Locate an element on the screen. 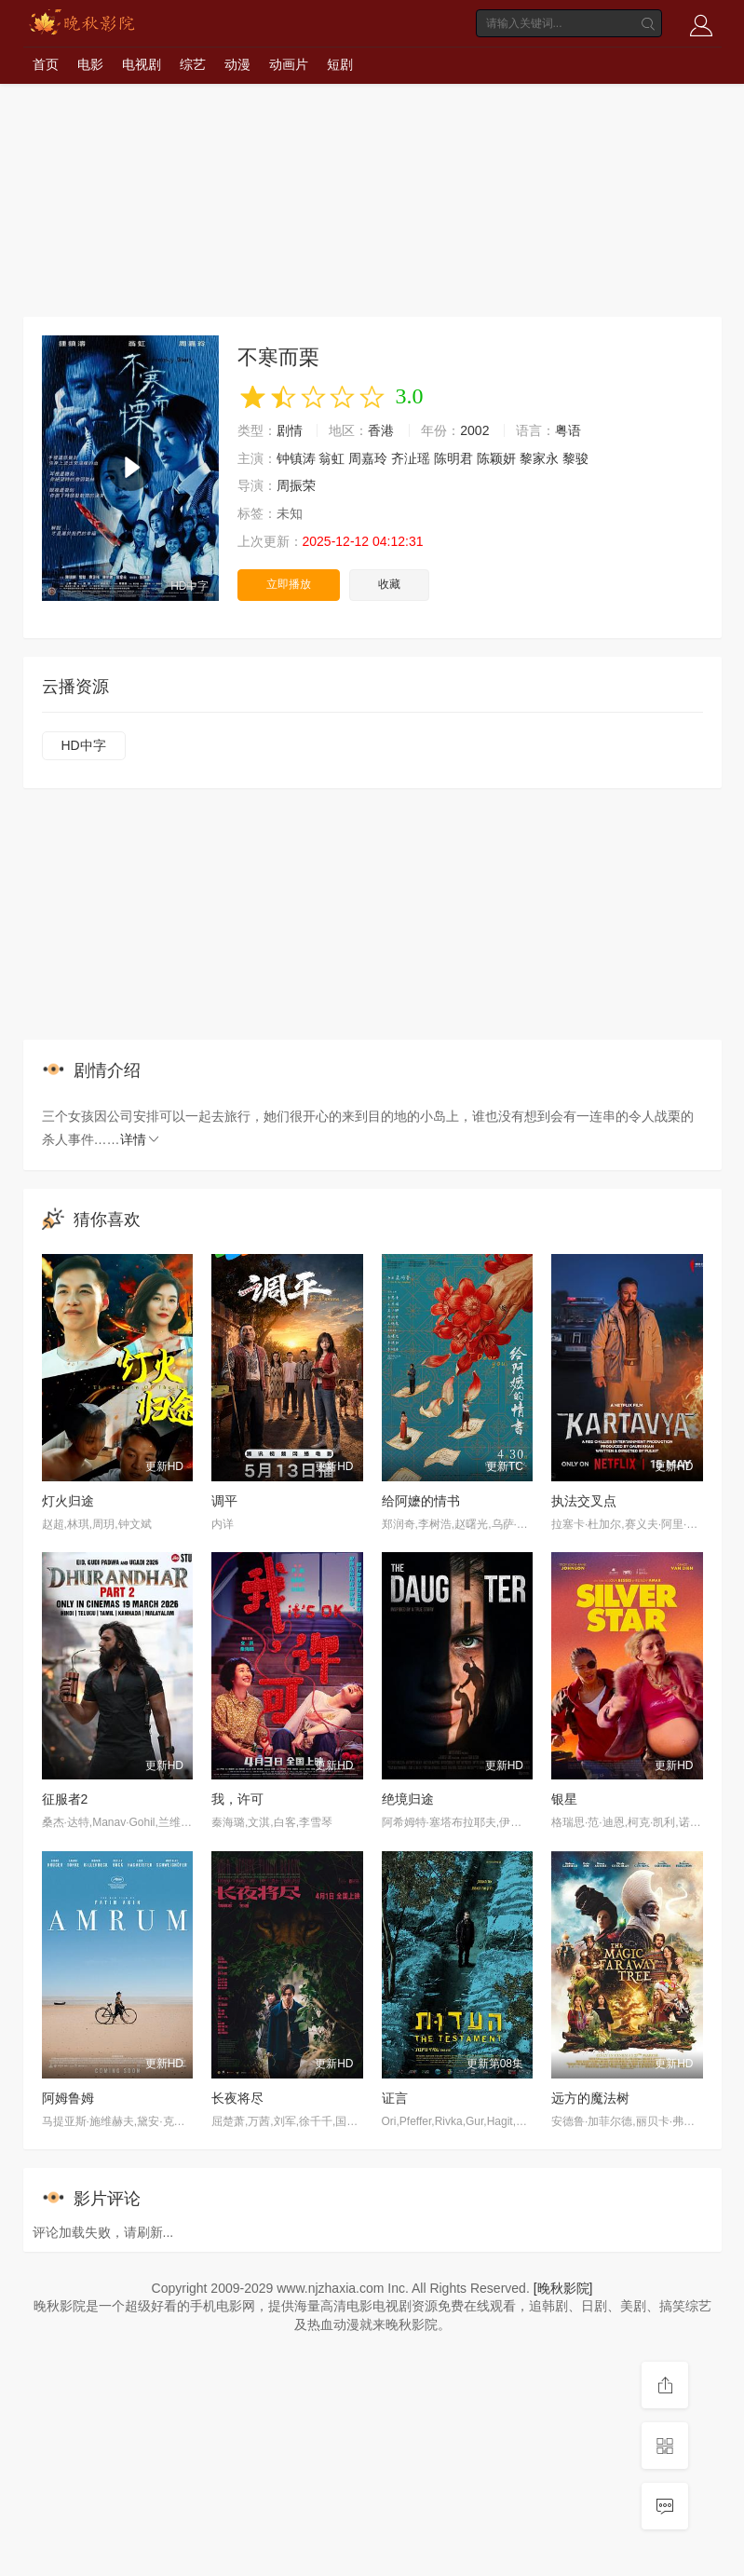 The width and height of the screenshot is (744, 2576). 电影 is located at coordinates (90, 64).